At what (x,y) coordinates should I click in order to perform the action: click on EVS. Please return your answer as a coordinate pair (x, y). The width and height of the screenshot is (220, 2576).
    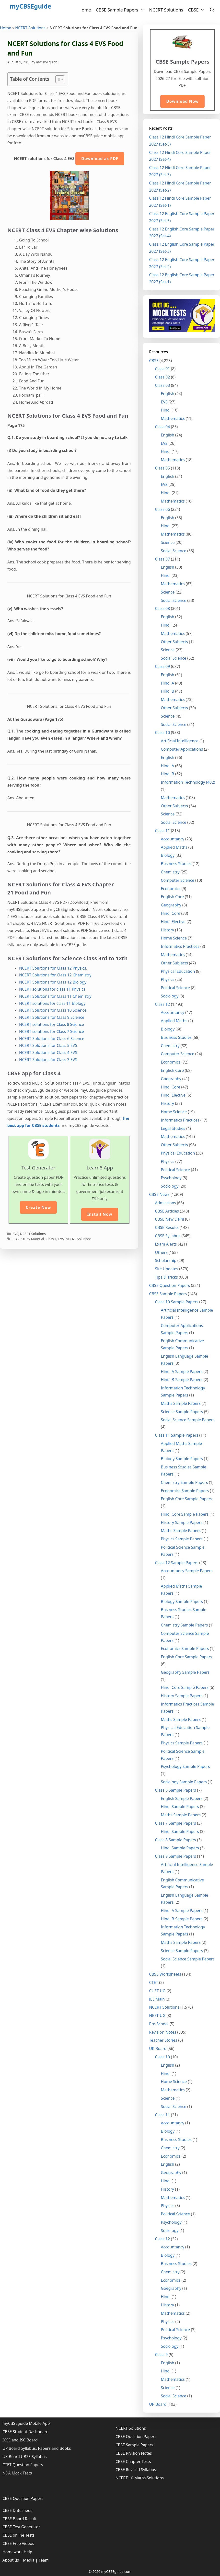
    Looking at the image, I should click on (15, 1233).